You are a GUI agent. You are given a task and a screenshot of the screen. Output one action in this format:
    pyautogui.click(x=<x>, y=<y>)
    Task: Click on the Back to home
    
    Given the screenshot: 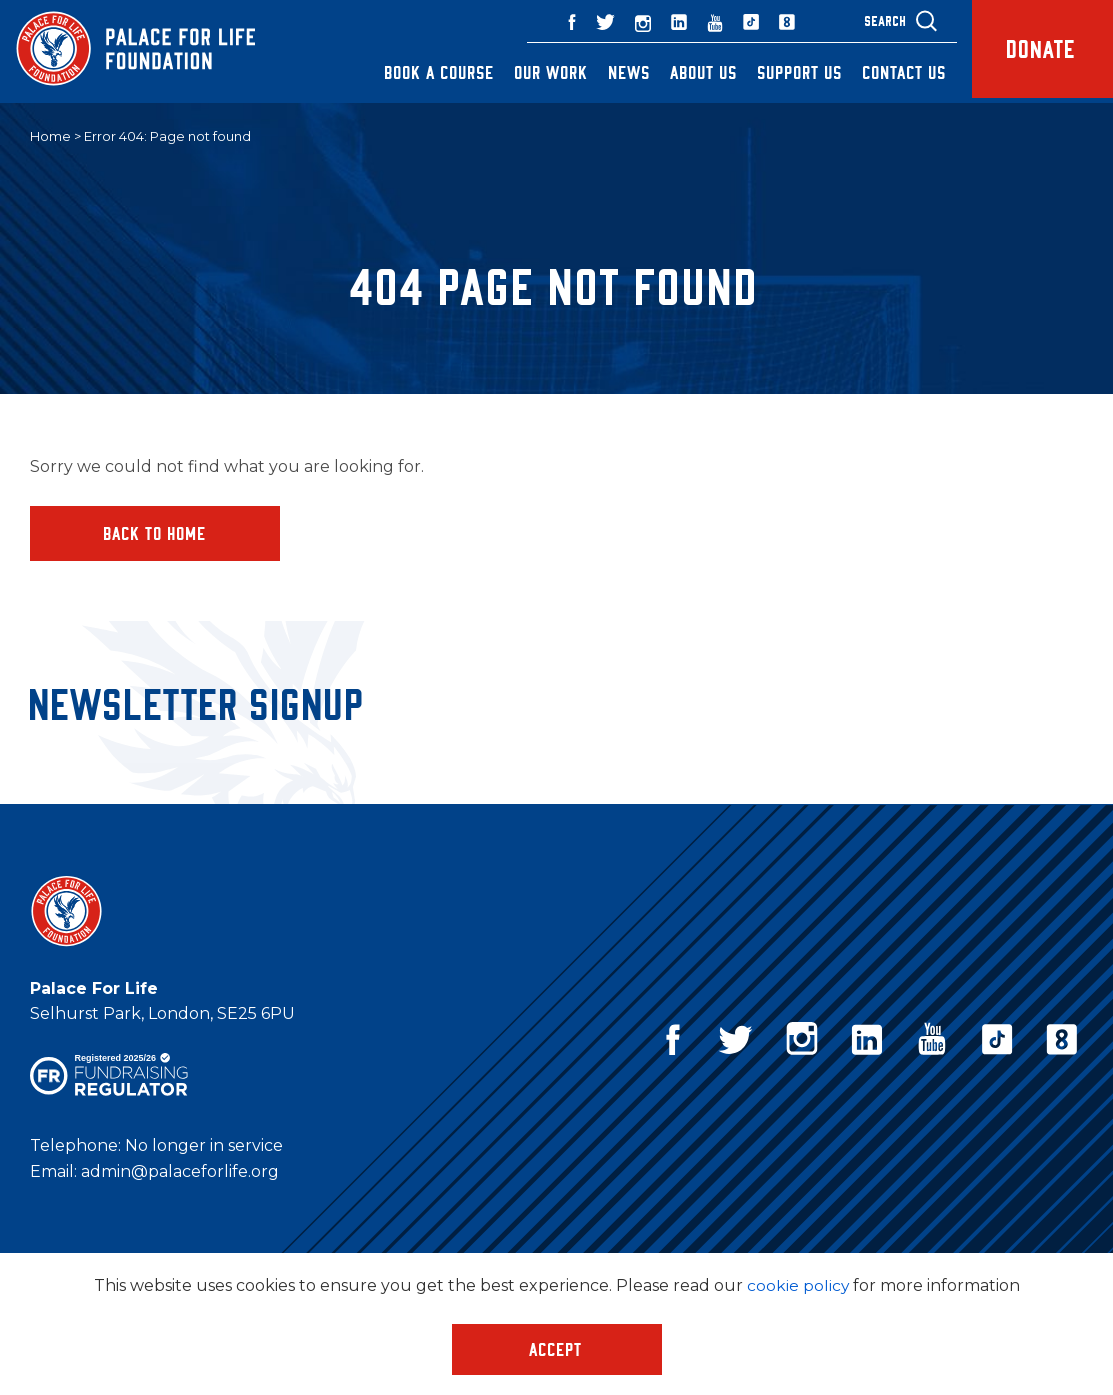 What is the action you would take?
    pyautogui.click(x=155, y=533)
    